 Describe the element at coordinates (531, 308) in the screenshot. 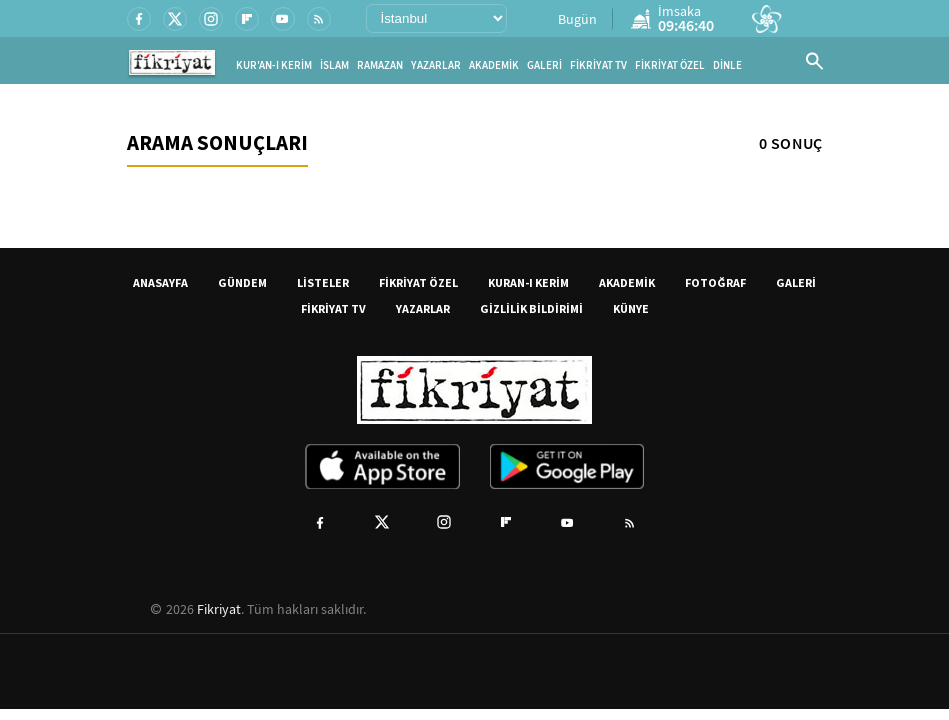

I see `GİZLİLİK BİLDİRİMİ` at that location.